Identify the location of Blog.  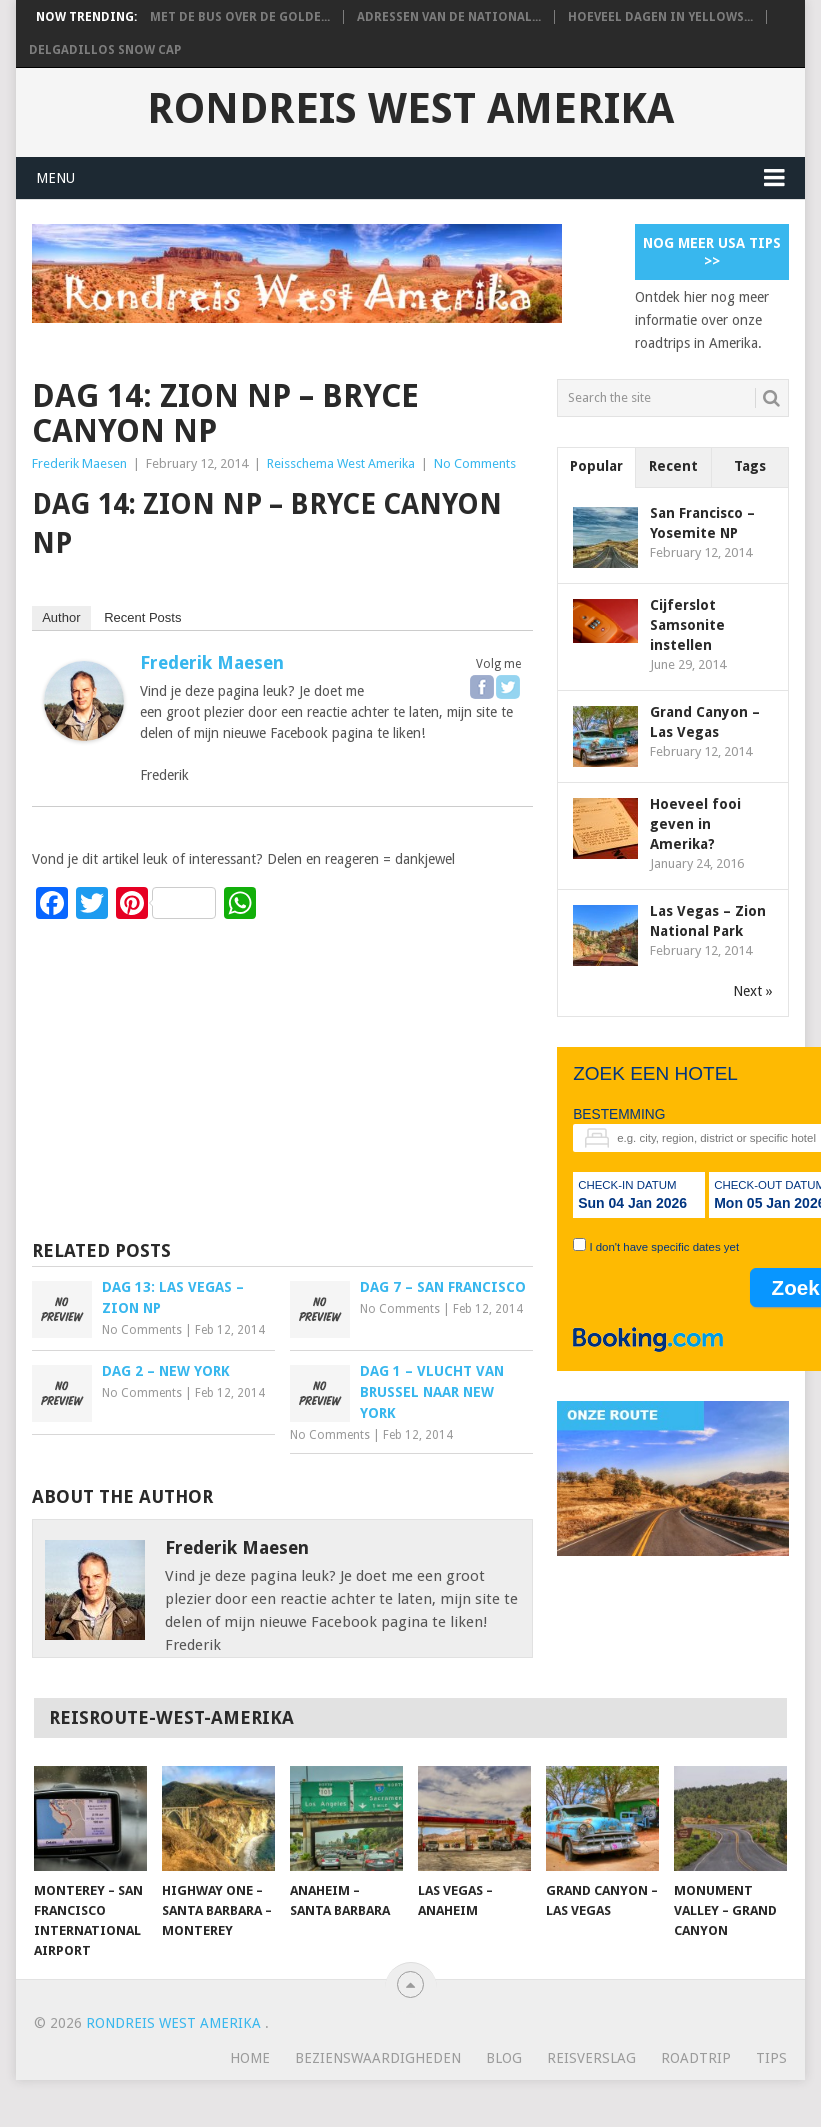
(504, 2058).